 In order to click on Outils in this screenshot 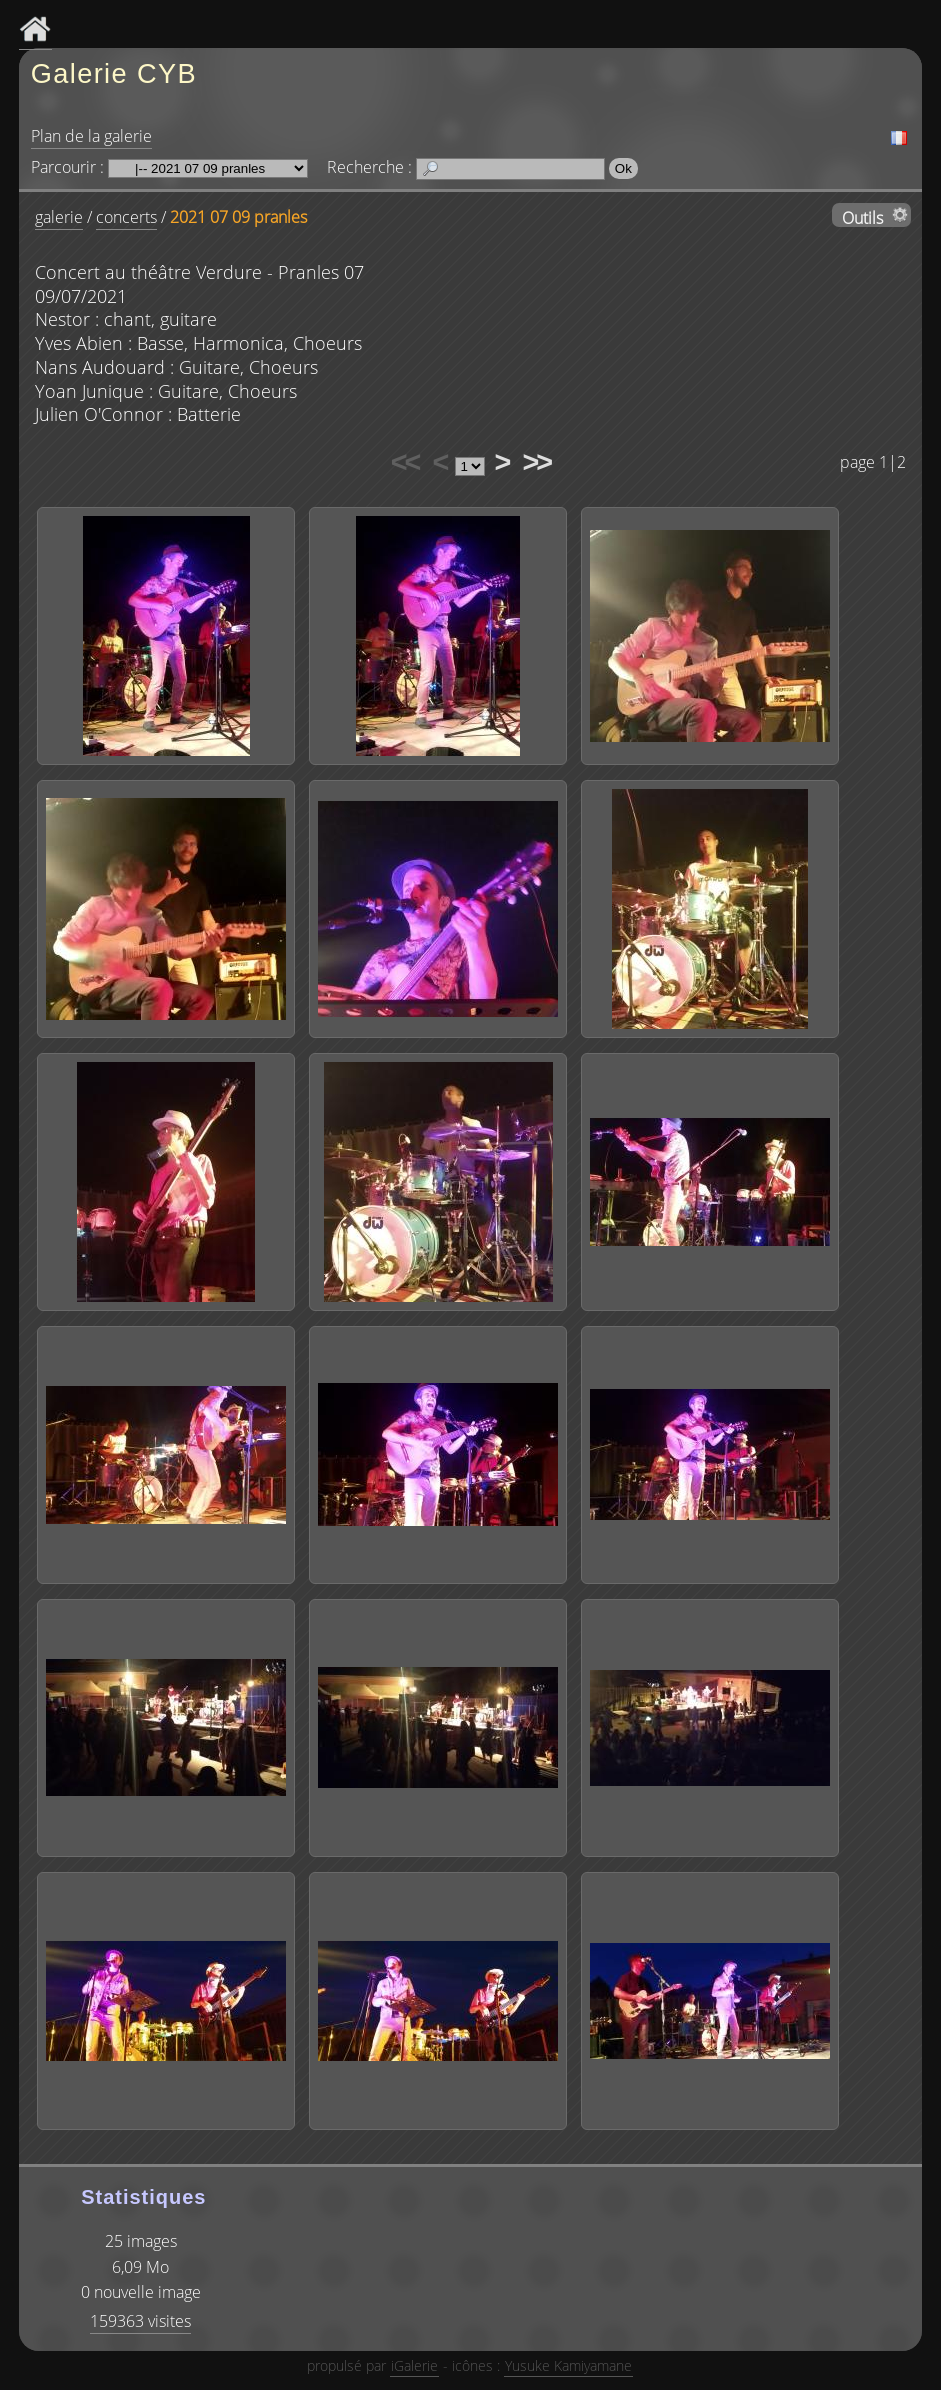, I will do `click(862, 217)`.